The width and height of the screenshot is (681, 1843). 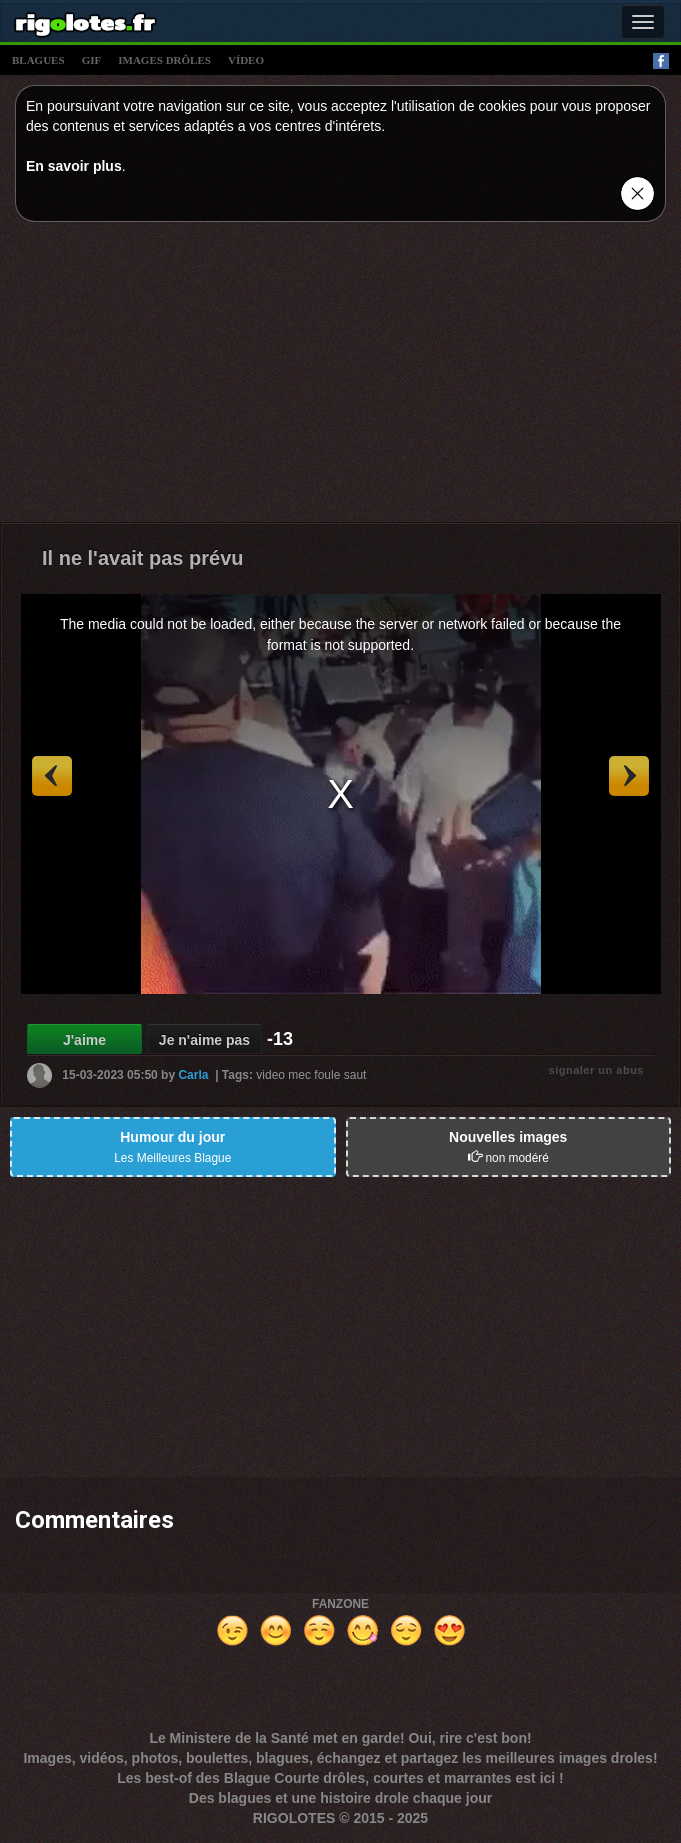 I want to click on En savoir plus, so click(x=74, y=166).